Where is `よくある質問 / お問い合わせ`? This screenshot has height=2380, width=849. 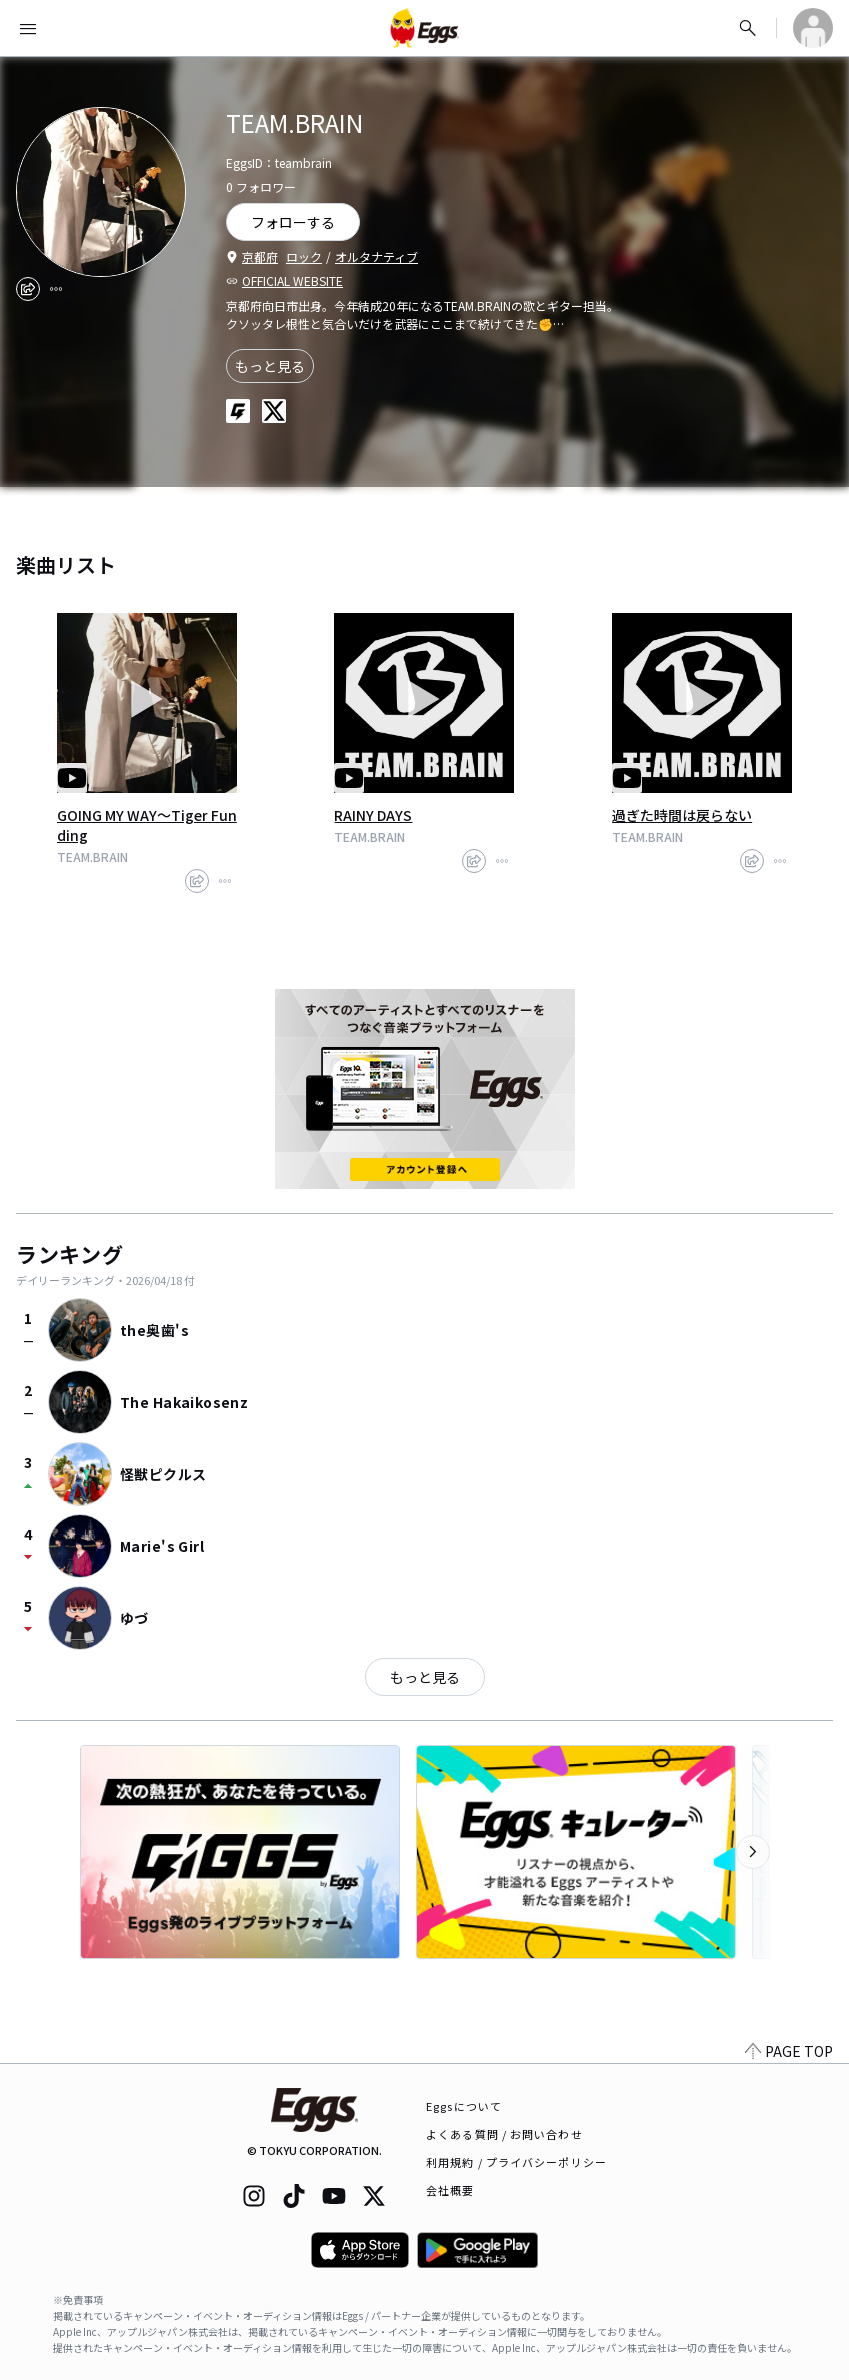
よくある質問 / お問い合わせ is located at coordinates (504, 2134).